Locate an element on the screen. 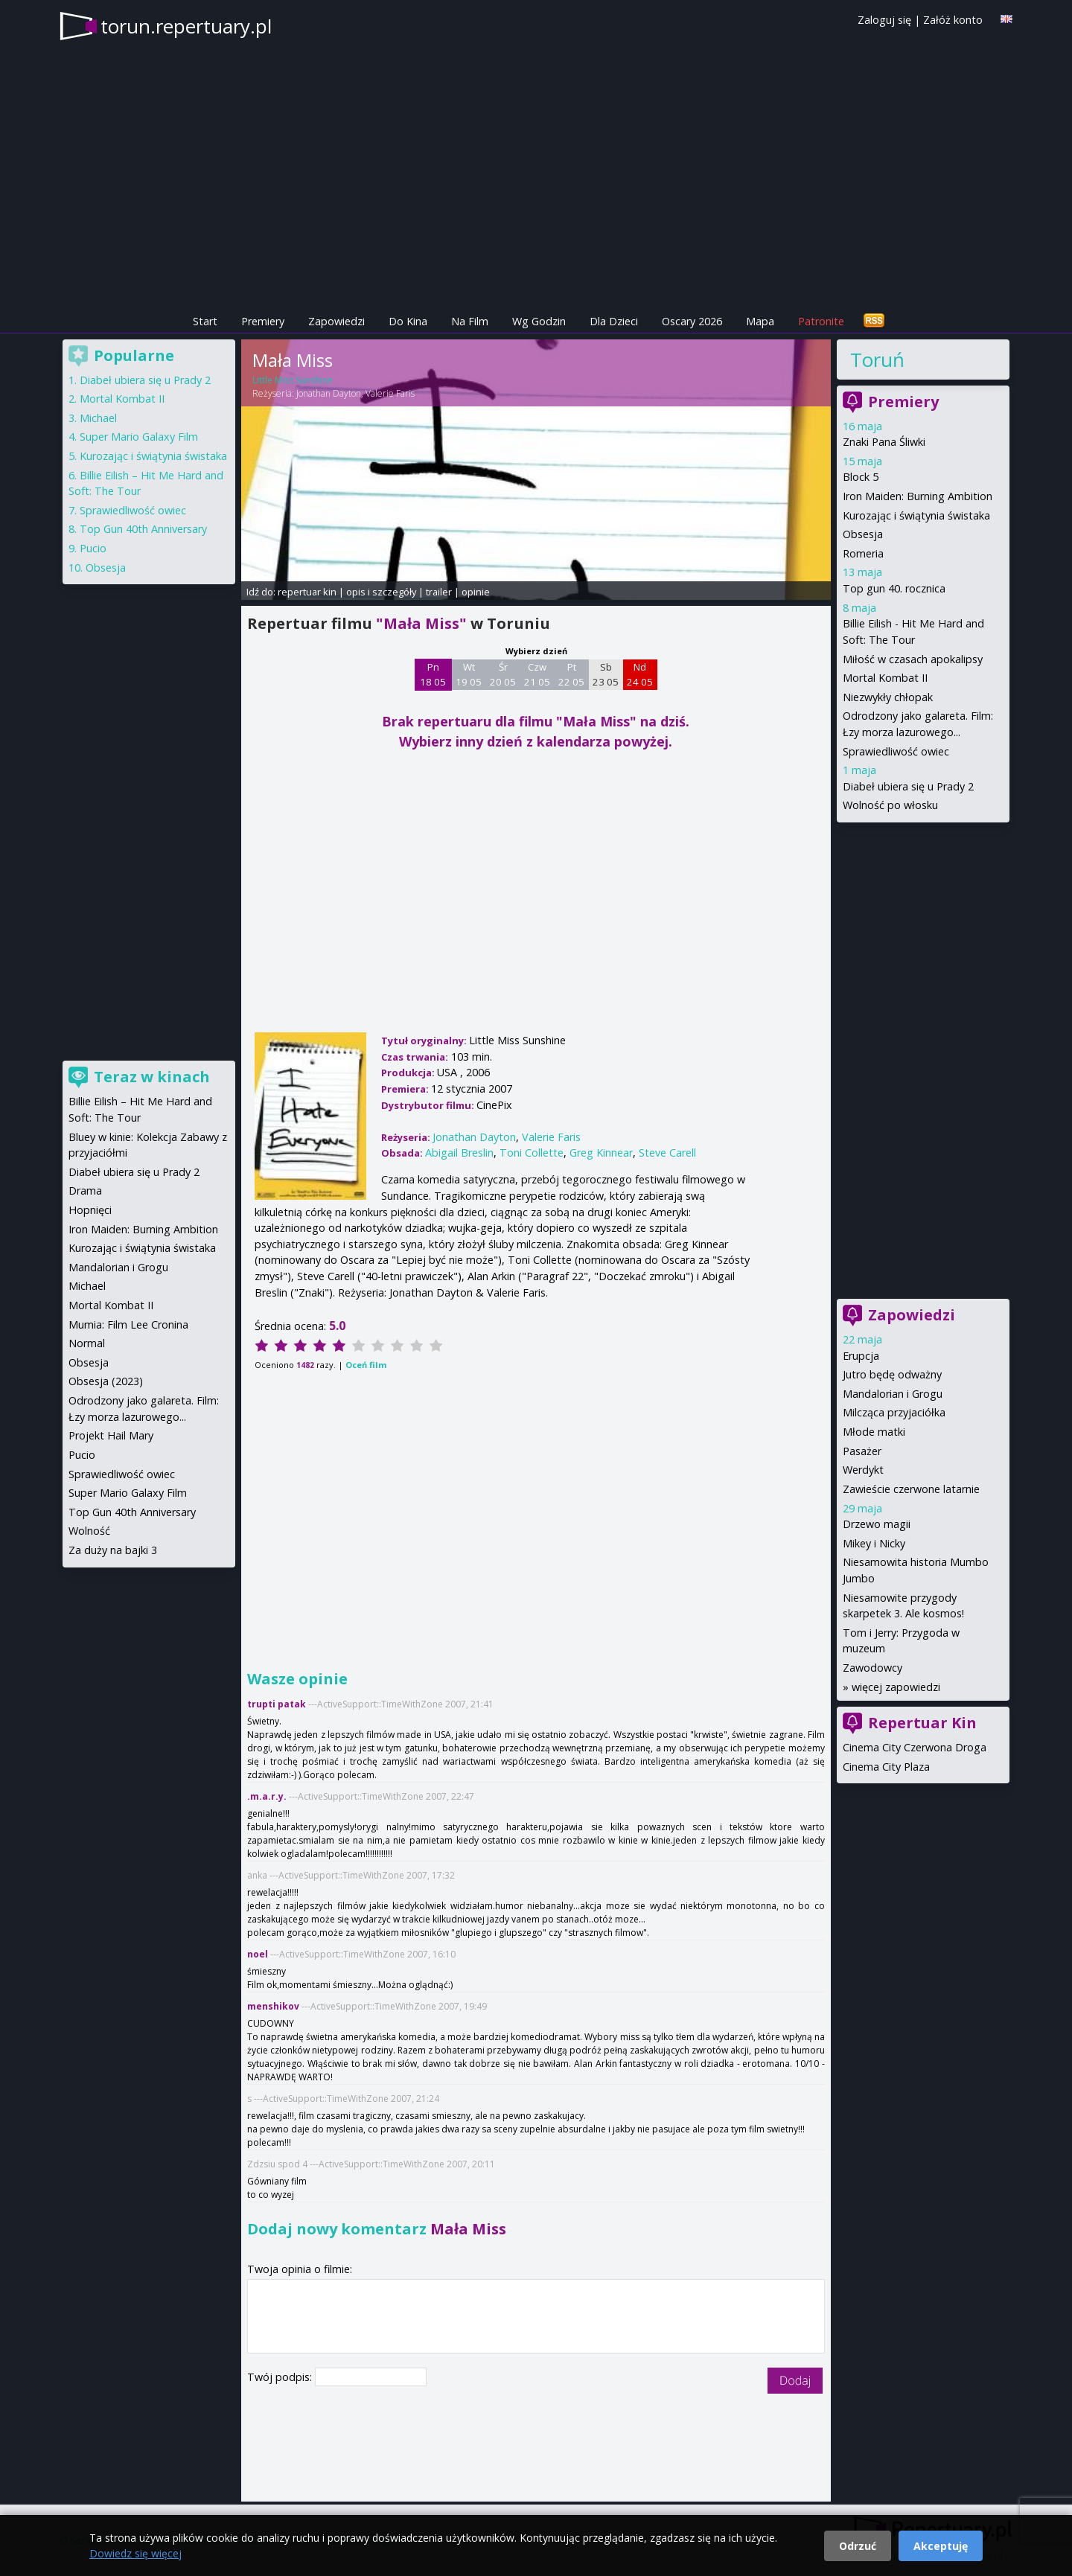 The image size is (1072, 2576). Mikey i Nicky is located at coordinates (874, 1543).